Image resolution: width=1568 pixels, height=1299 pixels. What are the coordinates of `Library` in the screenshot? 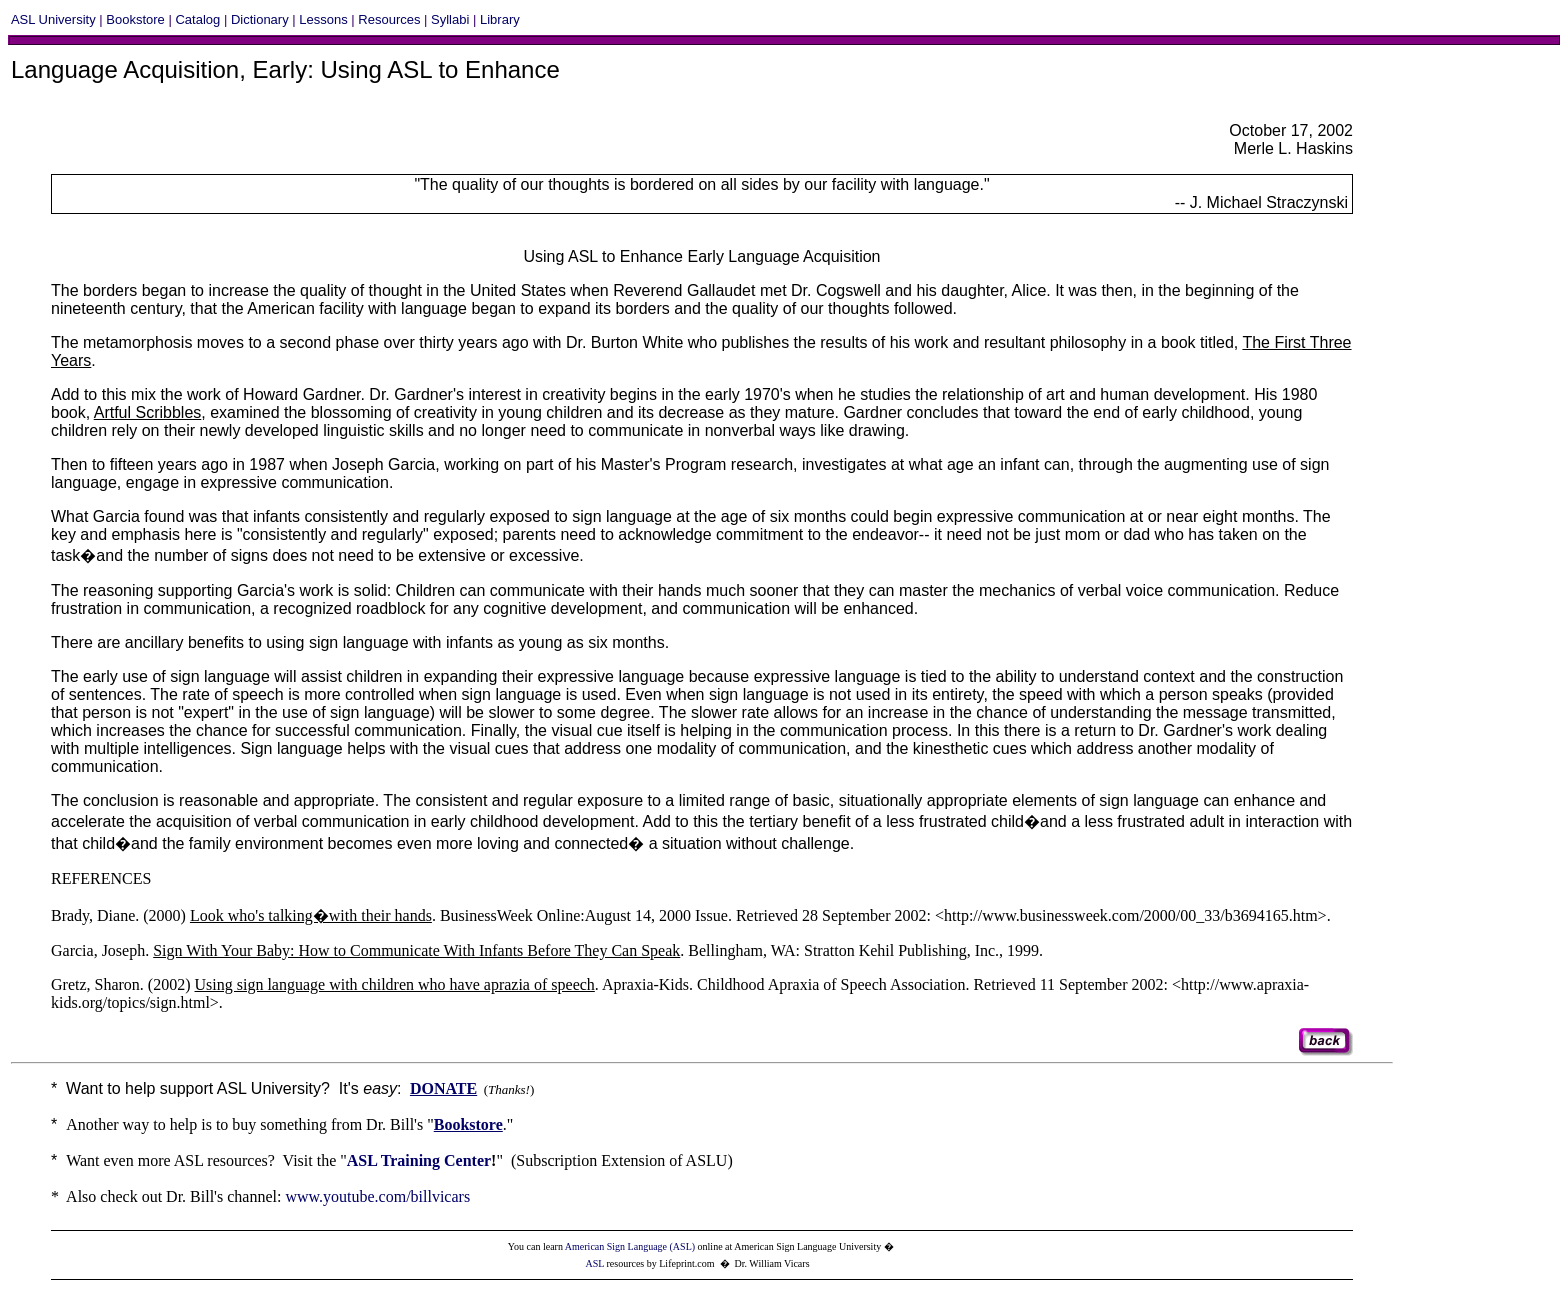 It's located at (500, 19).